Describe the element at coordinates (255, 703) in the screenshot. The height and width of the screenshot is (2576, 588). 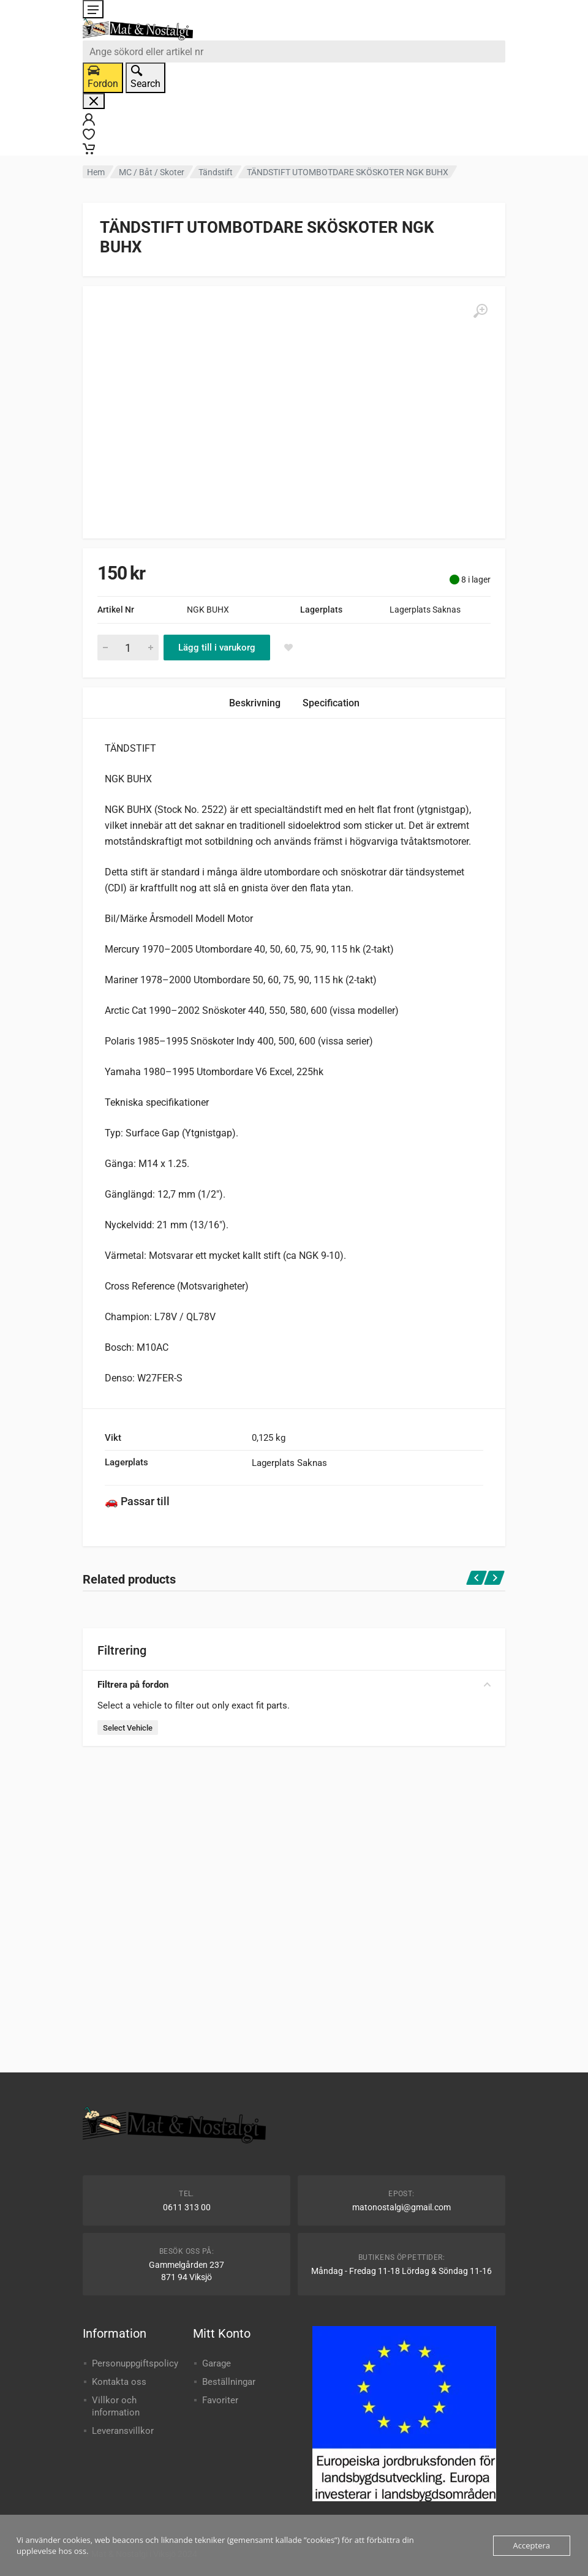
I see `Beskrivning [tab]` at that location.